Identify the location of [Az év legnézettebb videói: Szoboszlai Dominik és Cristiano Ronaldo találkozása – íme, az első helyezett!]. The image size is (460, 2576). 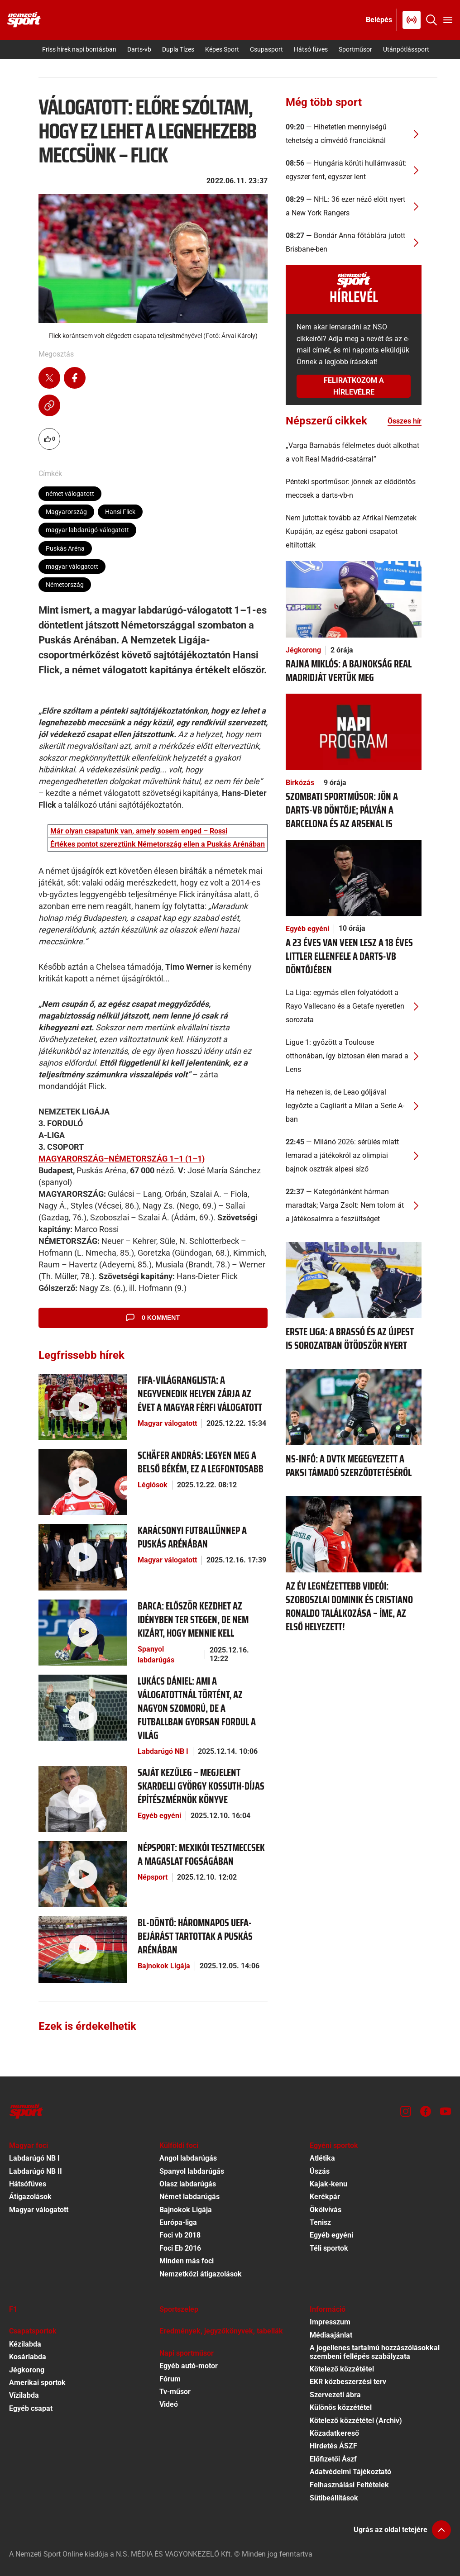
(354, 1533).